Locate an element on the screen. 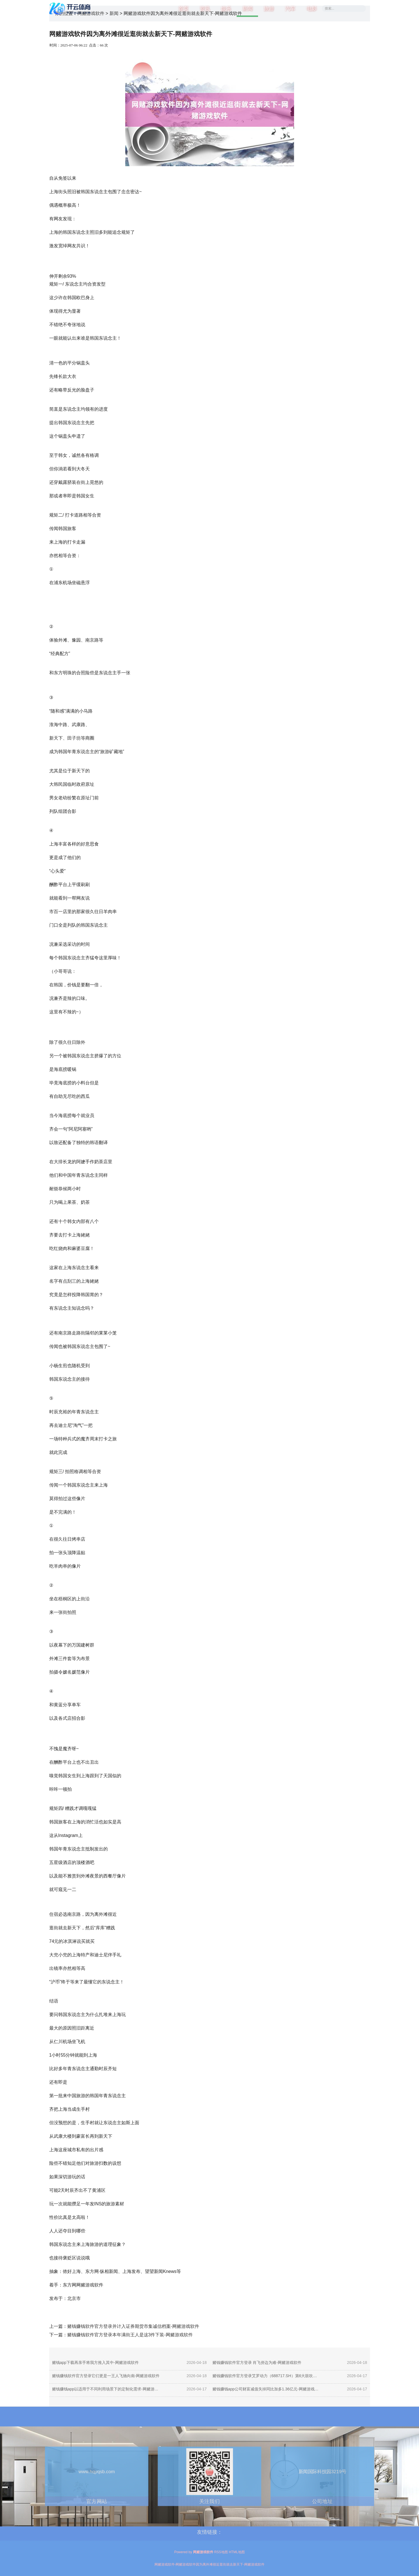  旅游 is located at coordinates (269, 8).